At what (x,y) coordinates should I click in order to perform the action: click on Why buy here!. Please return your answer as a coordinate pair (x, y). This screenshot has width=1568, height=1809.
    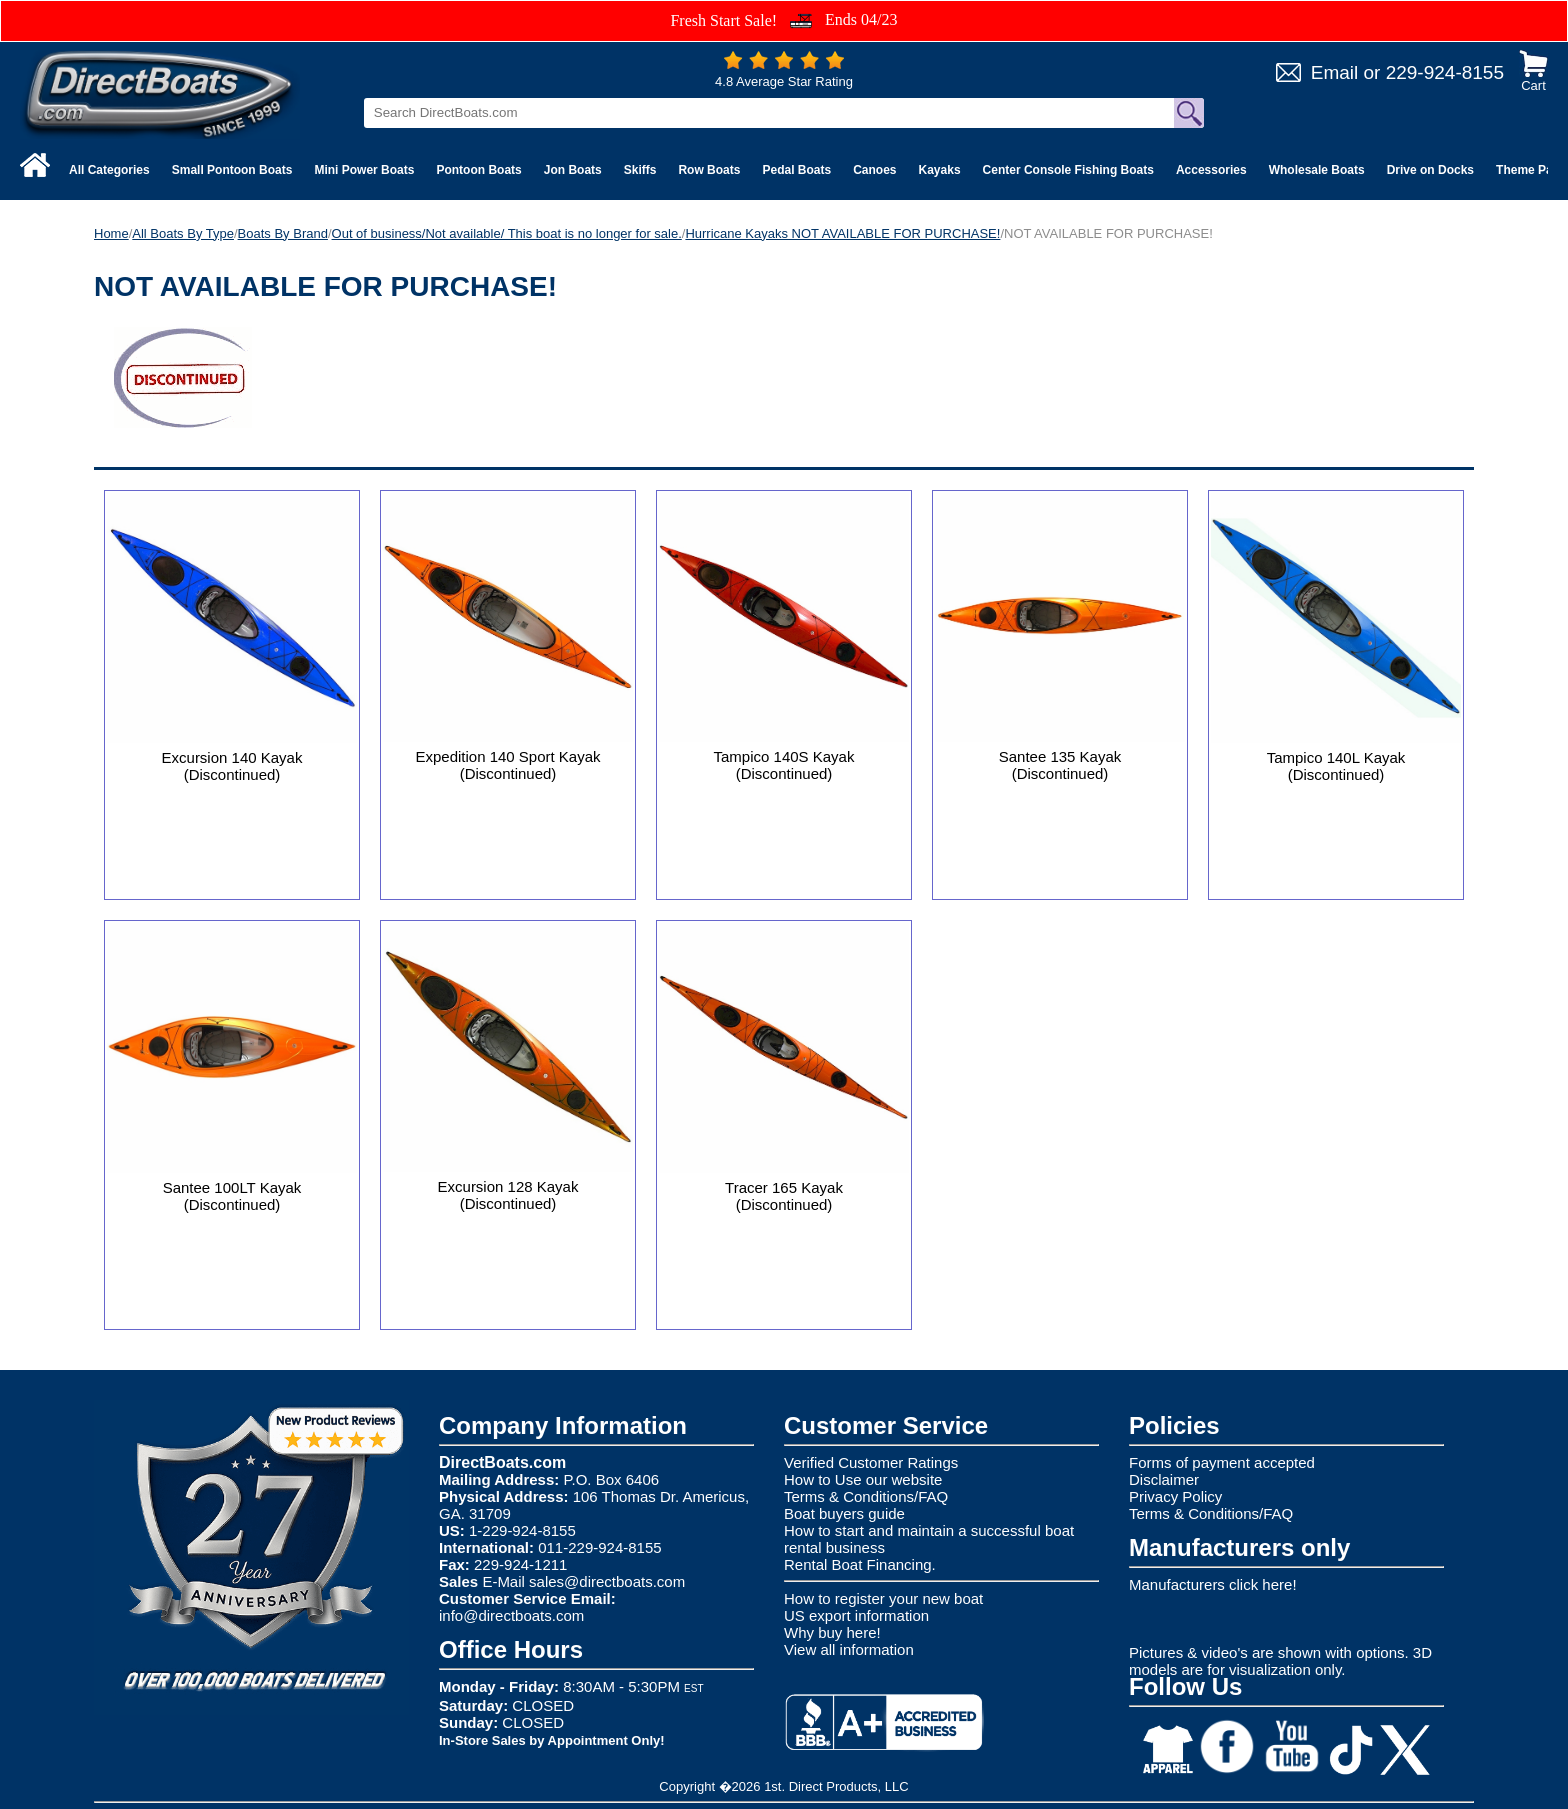
    Looking at the image, I should click on (832, 1632).